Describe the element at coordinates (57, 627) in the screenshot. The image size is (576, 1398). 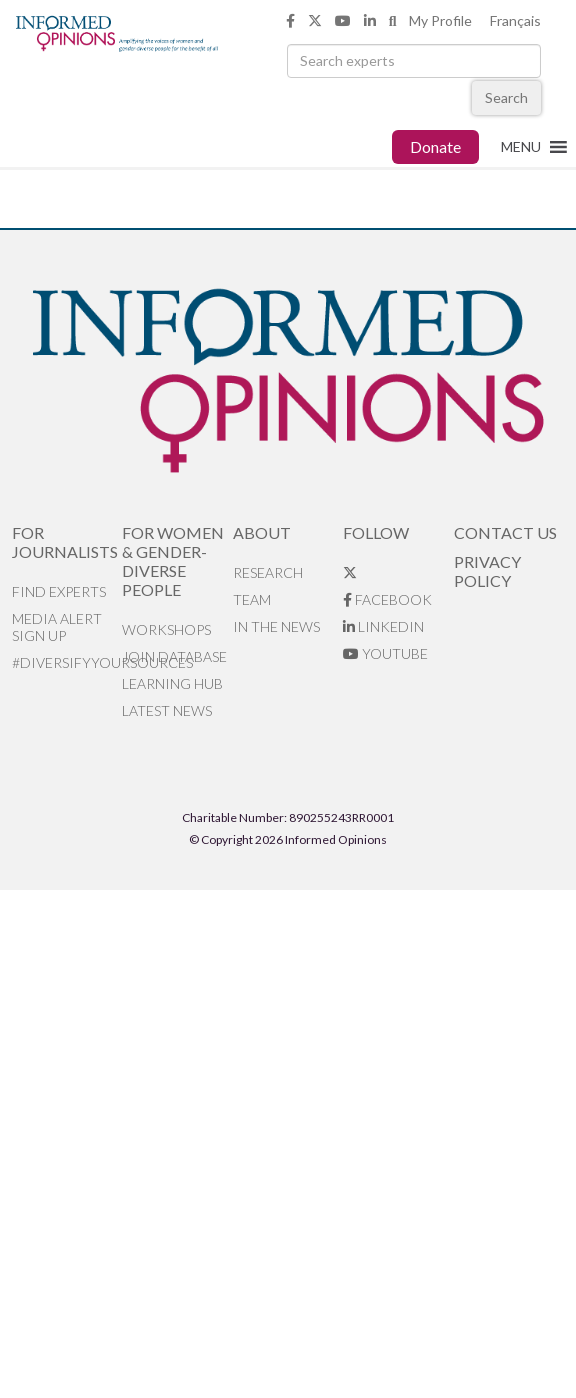
I see `Media alert sign up` at that location.